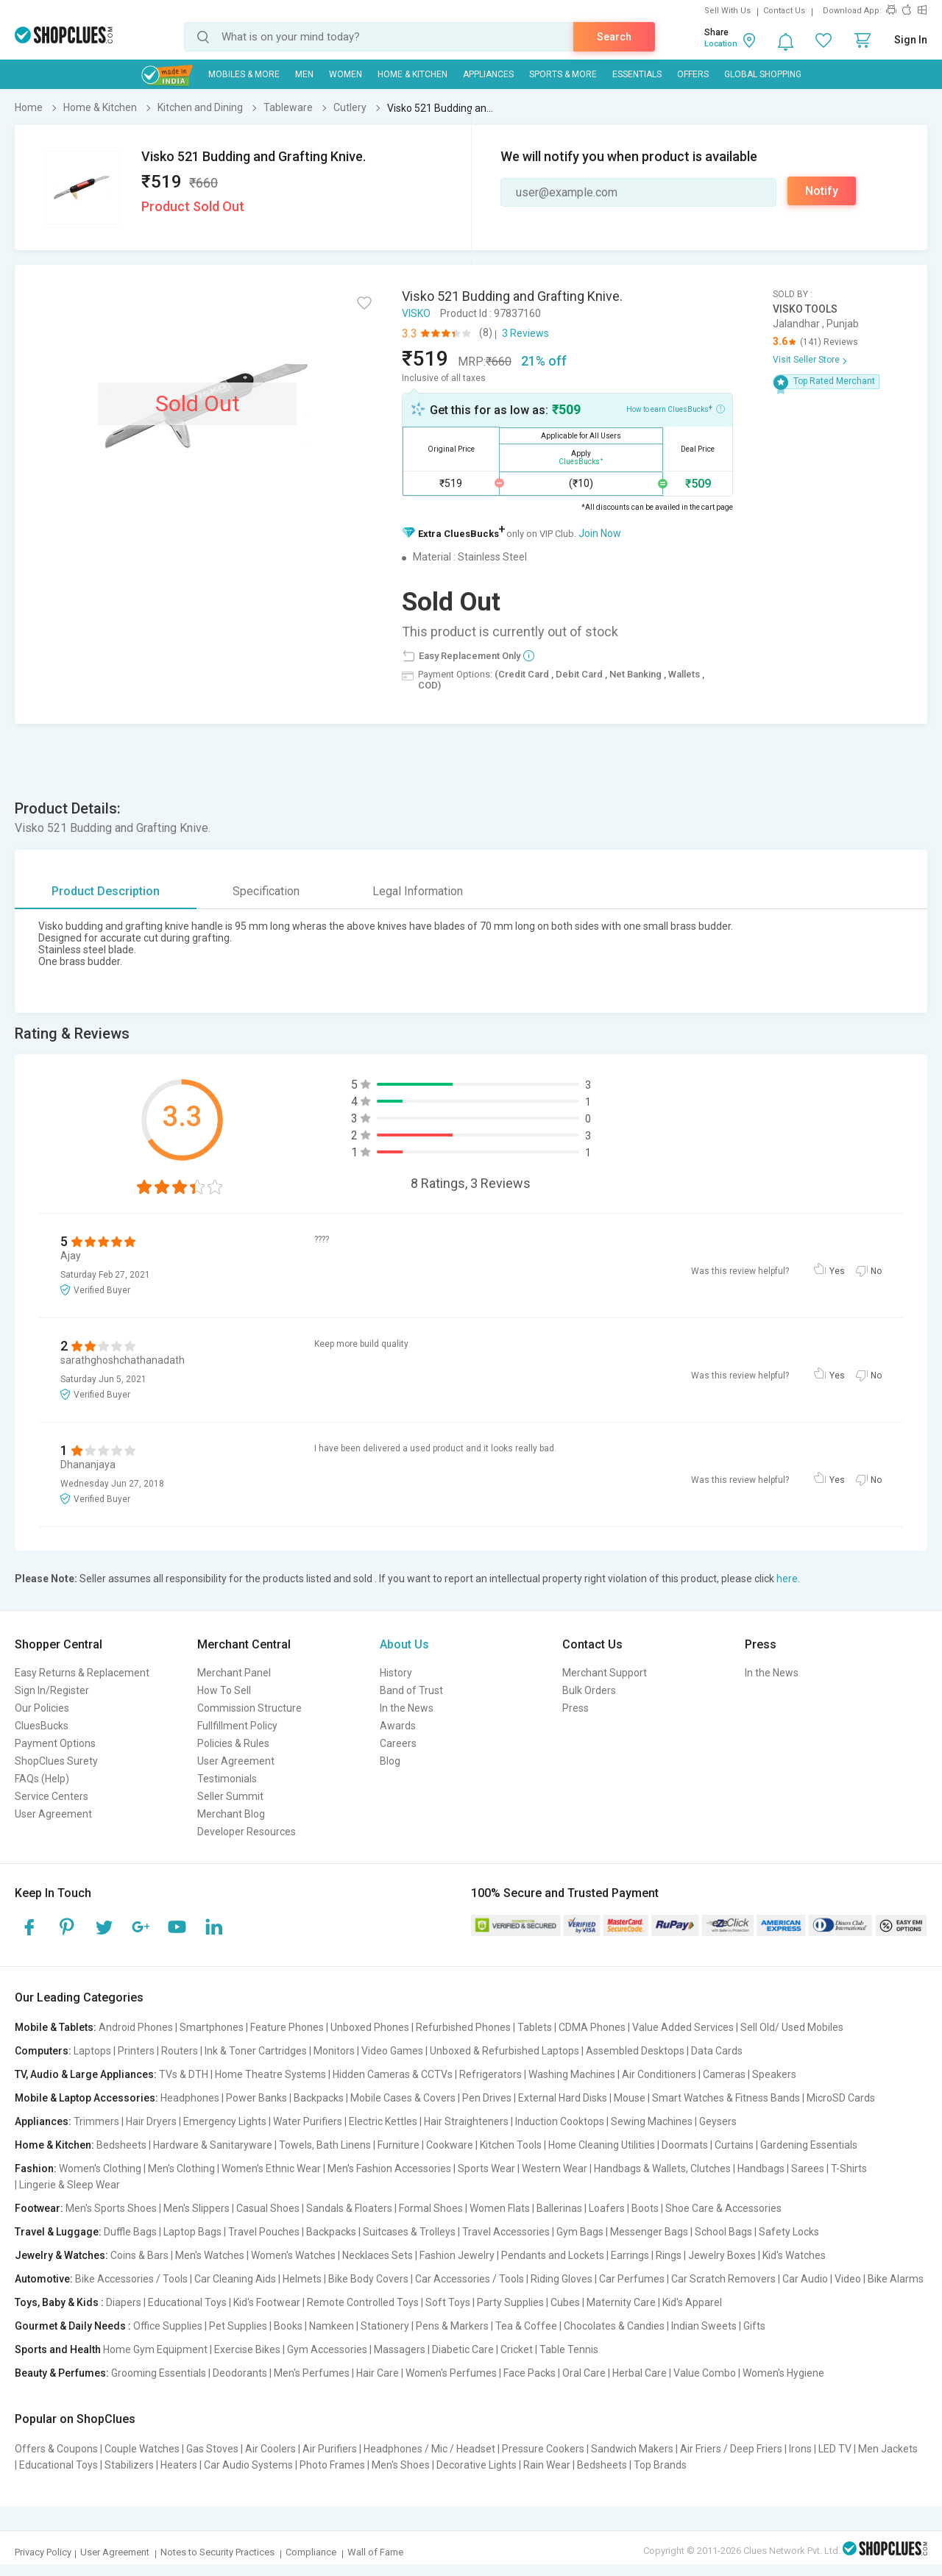 Image resolution: width=942 pixels, height=2576 pixels. Describe the element at coordinates (266, 891) in the screenshot. I see `Specification` at that location.